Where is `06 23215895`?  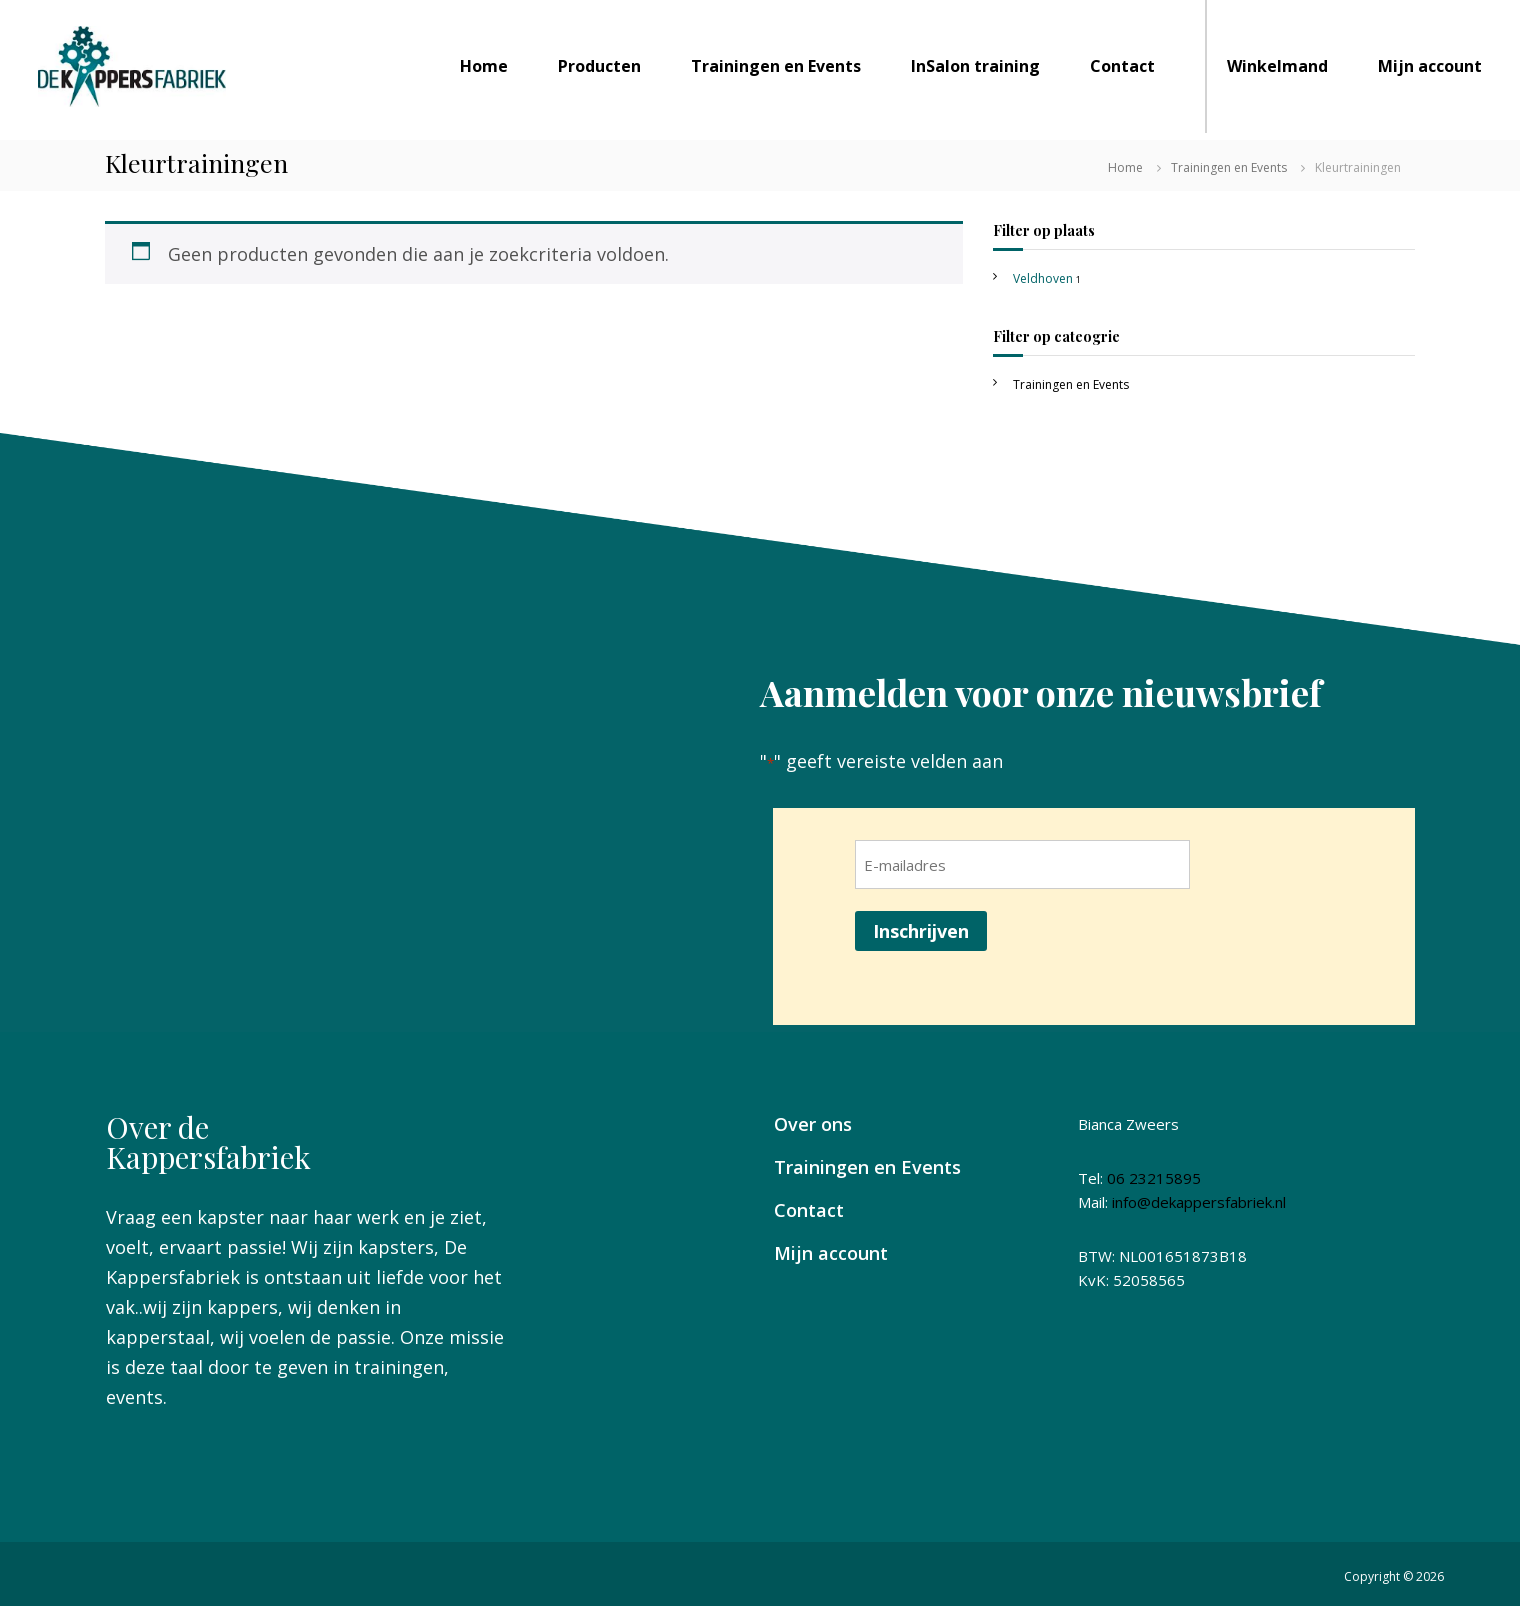
06 23215895 is located at coordinates (1154, 1178).